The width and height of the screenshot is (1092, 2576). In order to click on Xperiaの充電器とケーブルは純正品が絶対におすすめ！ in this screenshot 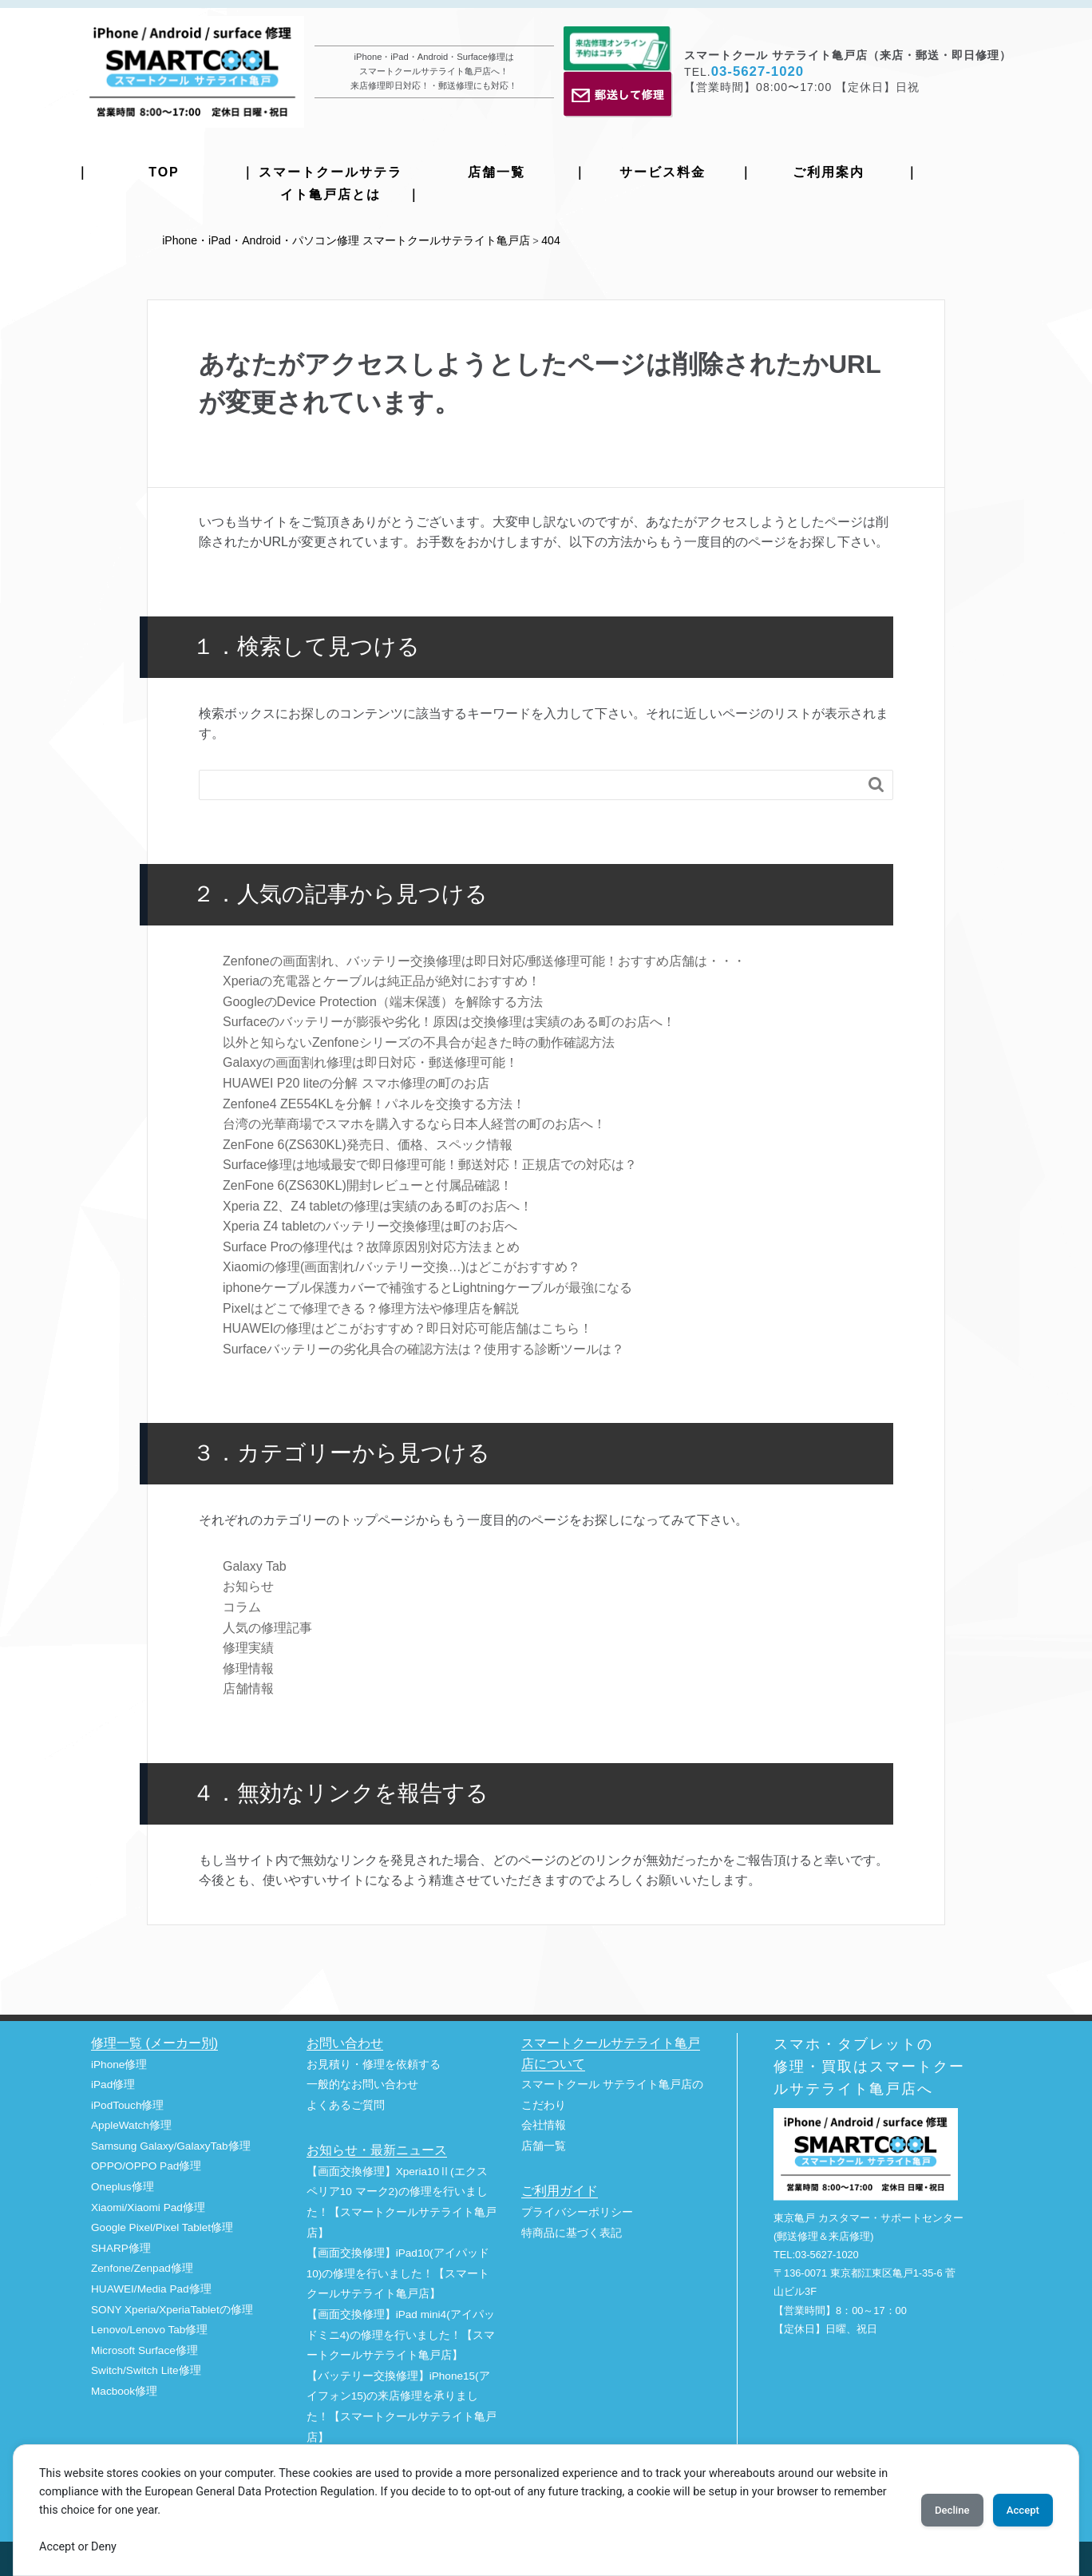, I will do `click(381, 979)`.